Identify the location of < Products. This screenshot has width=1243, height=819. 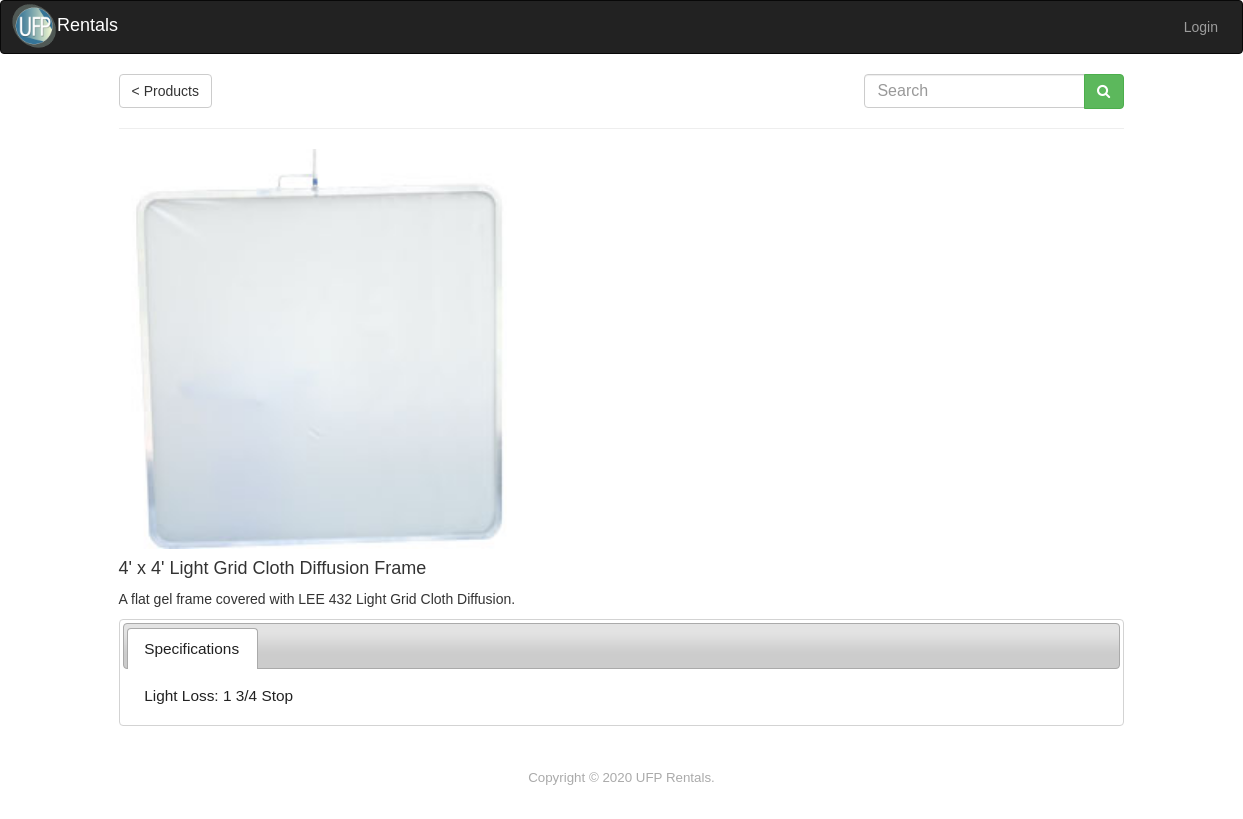
(165, 91).